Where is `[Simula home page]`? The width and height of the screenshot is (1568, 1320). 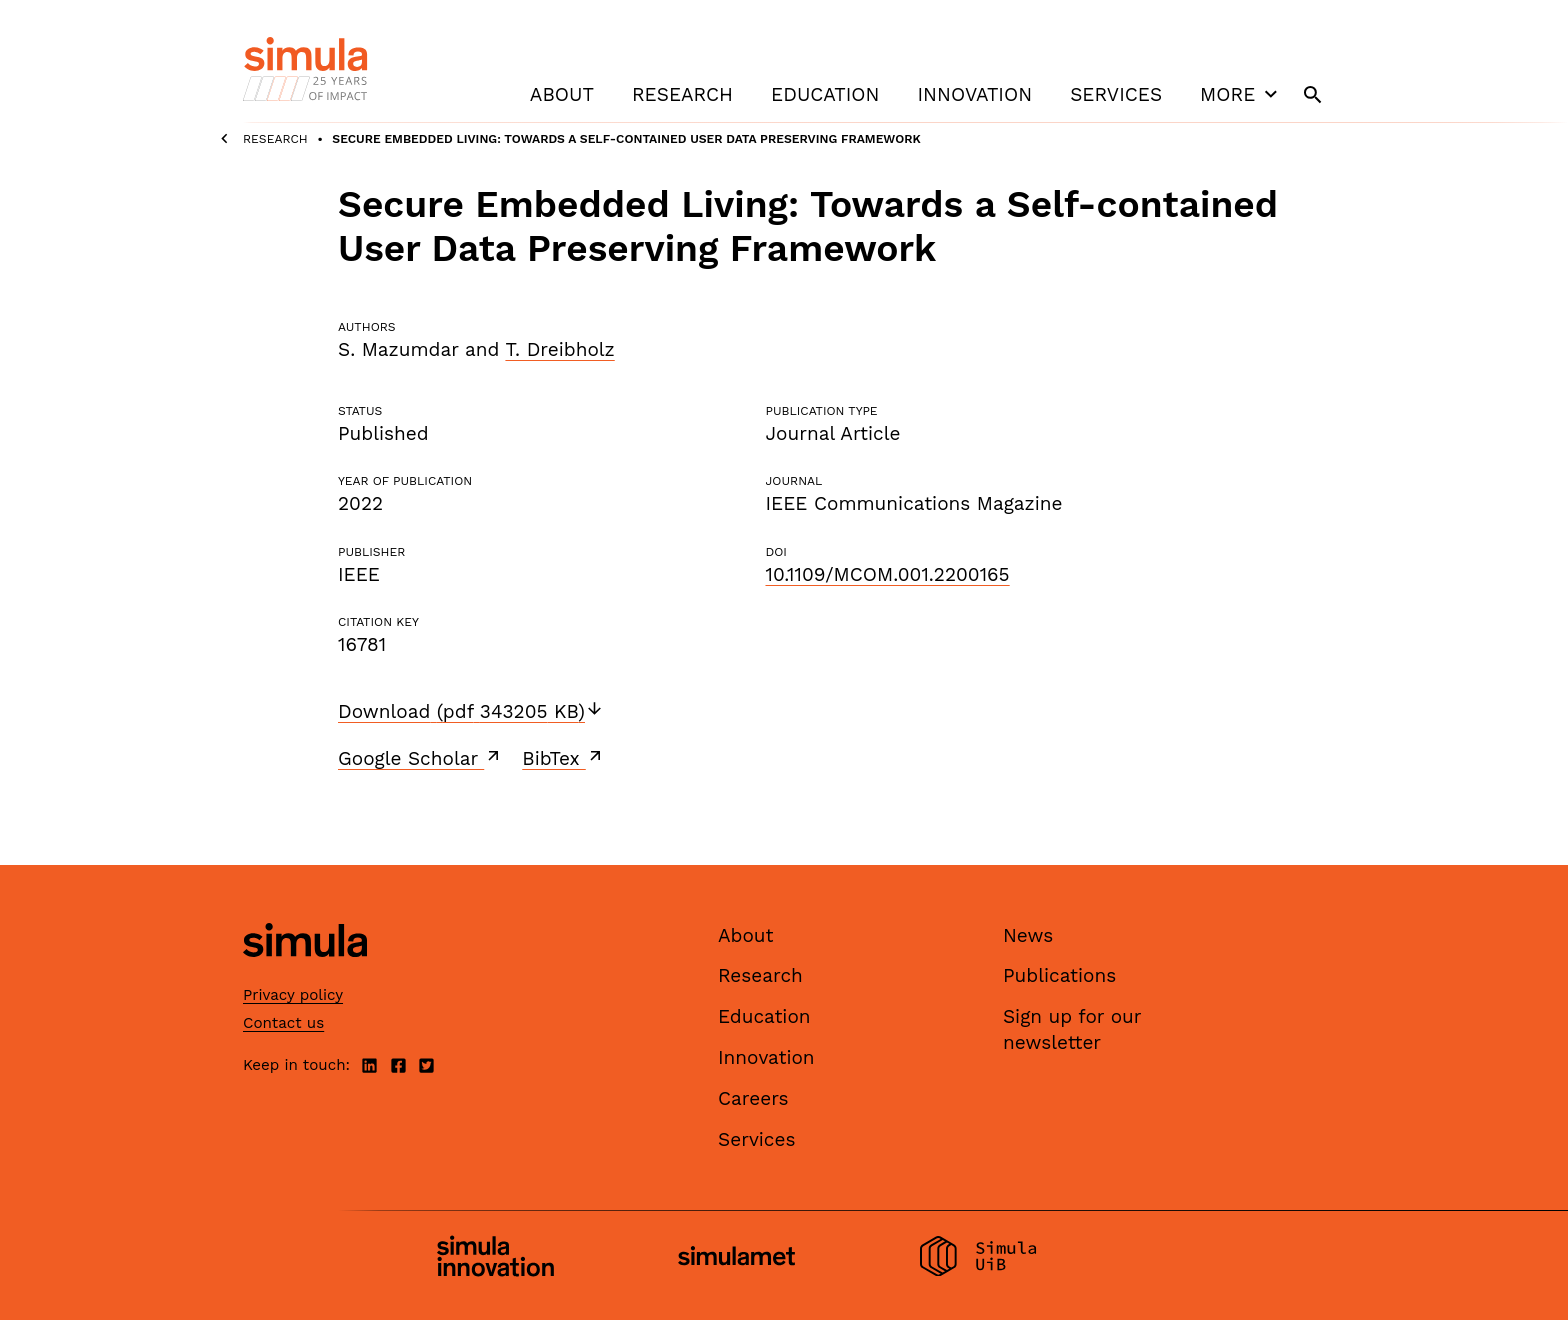
[Simula home page] is located at coordinates (305, 973).